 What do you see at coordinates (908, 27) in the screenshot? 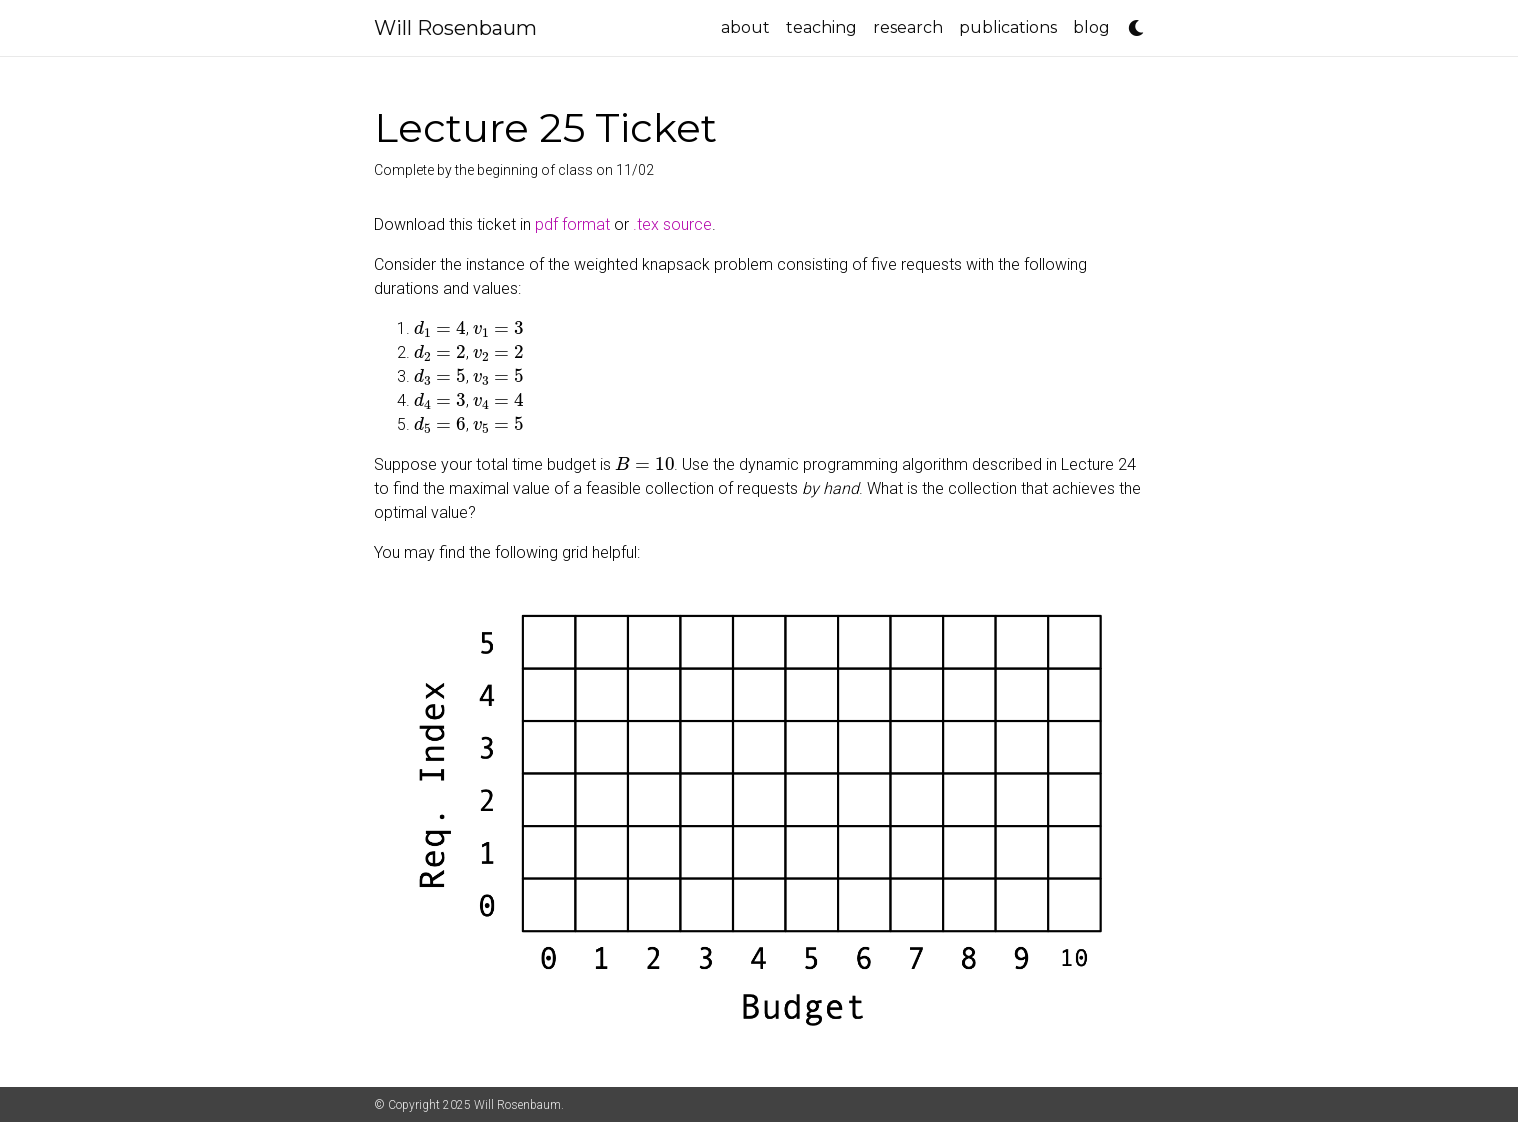
I see `research` at bounding box center [908, 27].